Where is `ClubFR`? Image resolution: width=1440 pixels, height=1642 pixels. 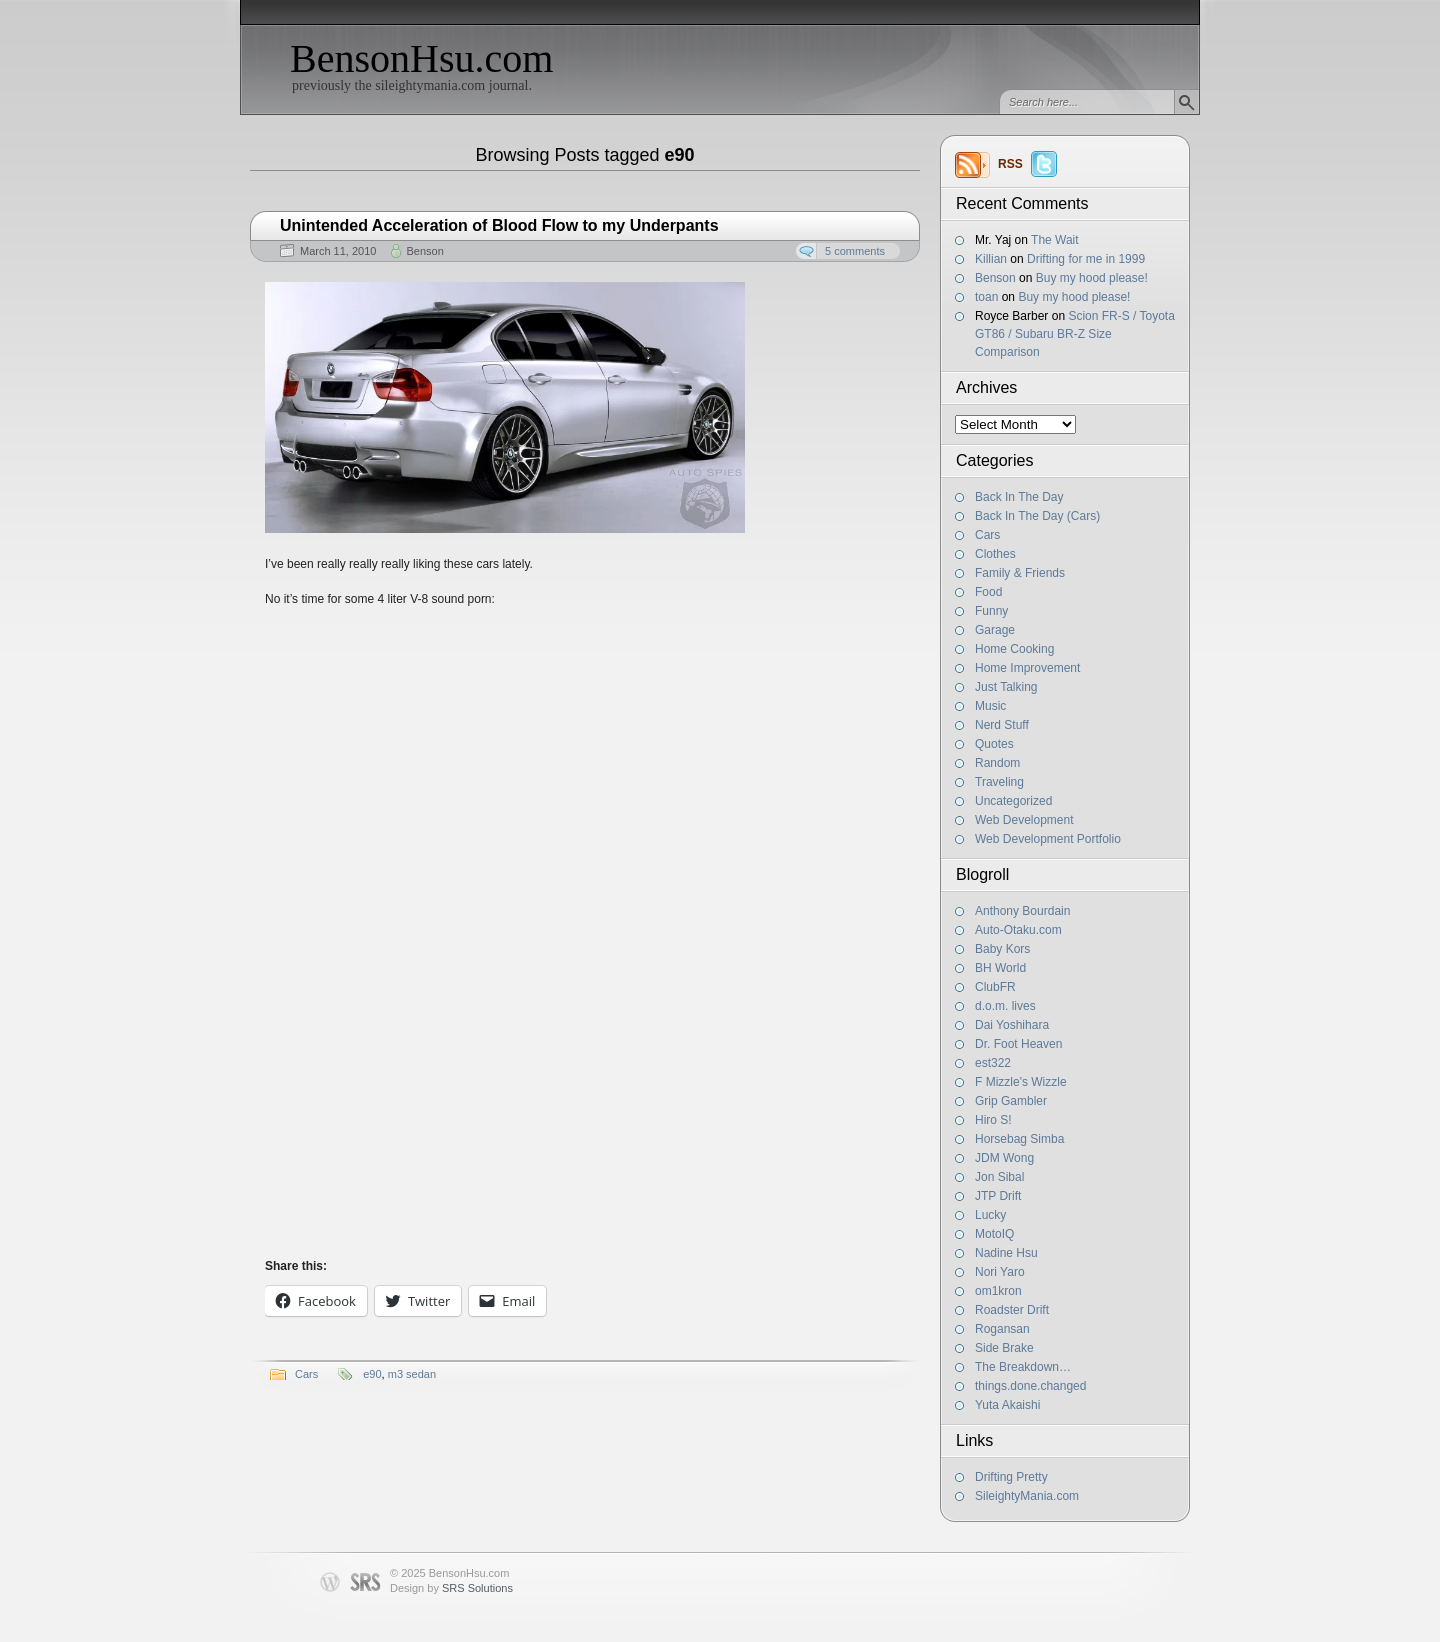
ClubFR is located at coordinates (995, 987).